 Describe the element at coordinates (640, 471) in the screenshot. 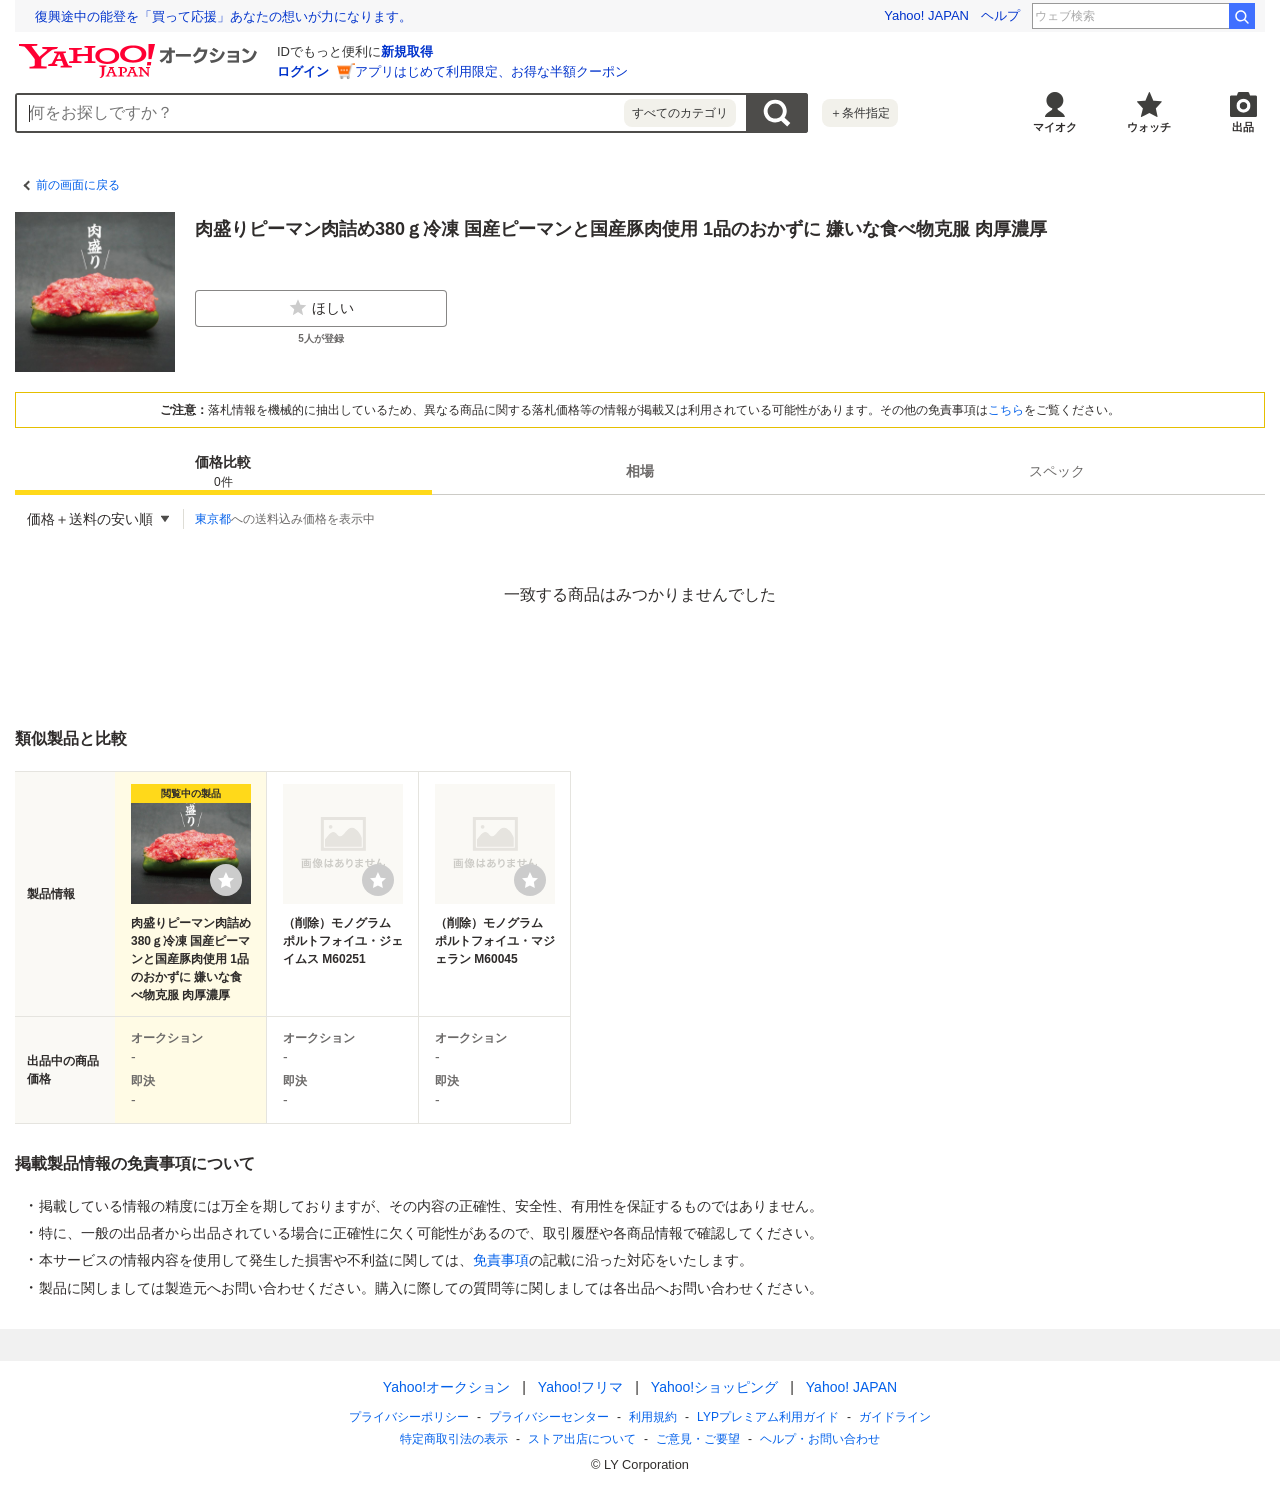

I see `相場` at that location.